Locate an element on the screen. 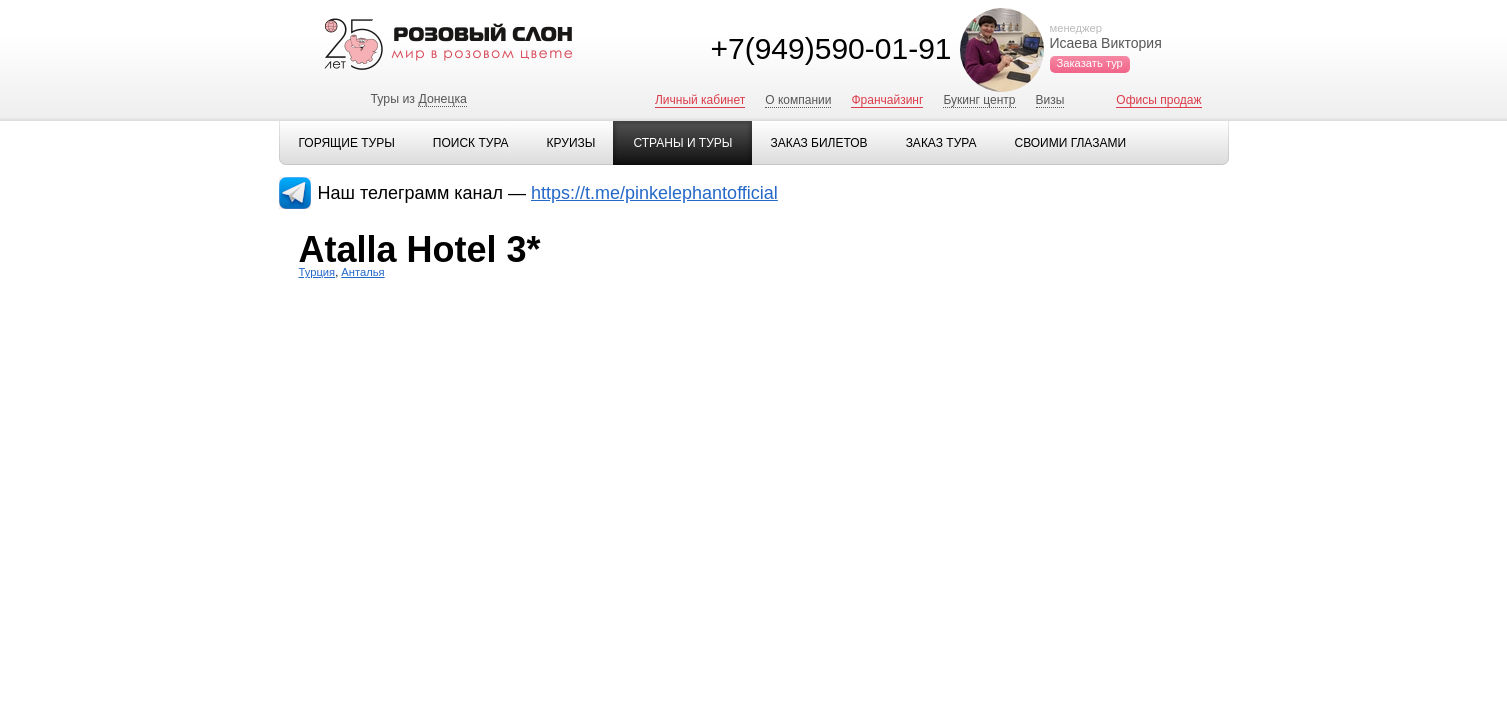 The width and height of the screenshot is (1507, 720). Заказ билетов is located at coordinates (818, 143).